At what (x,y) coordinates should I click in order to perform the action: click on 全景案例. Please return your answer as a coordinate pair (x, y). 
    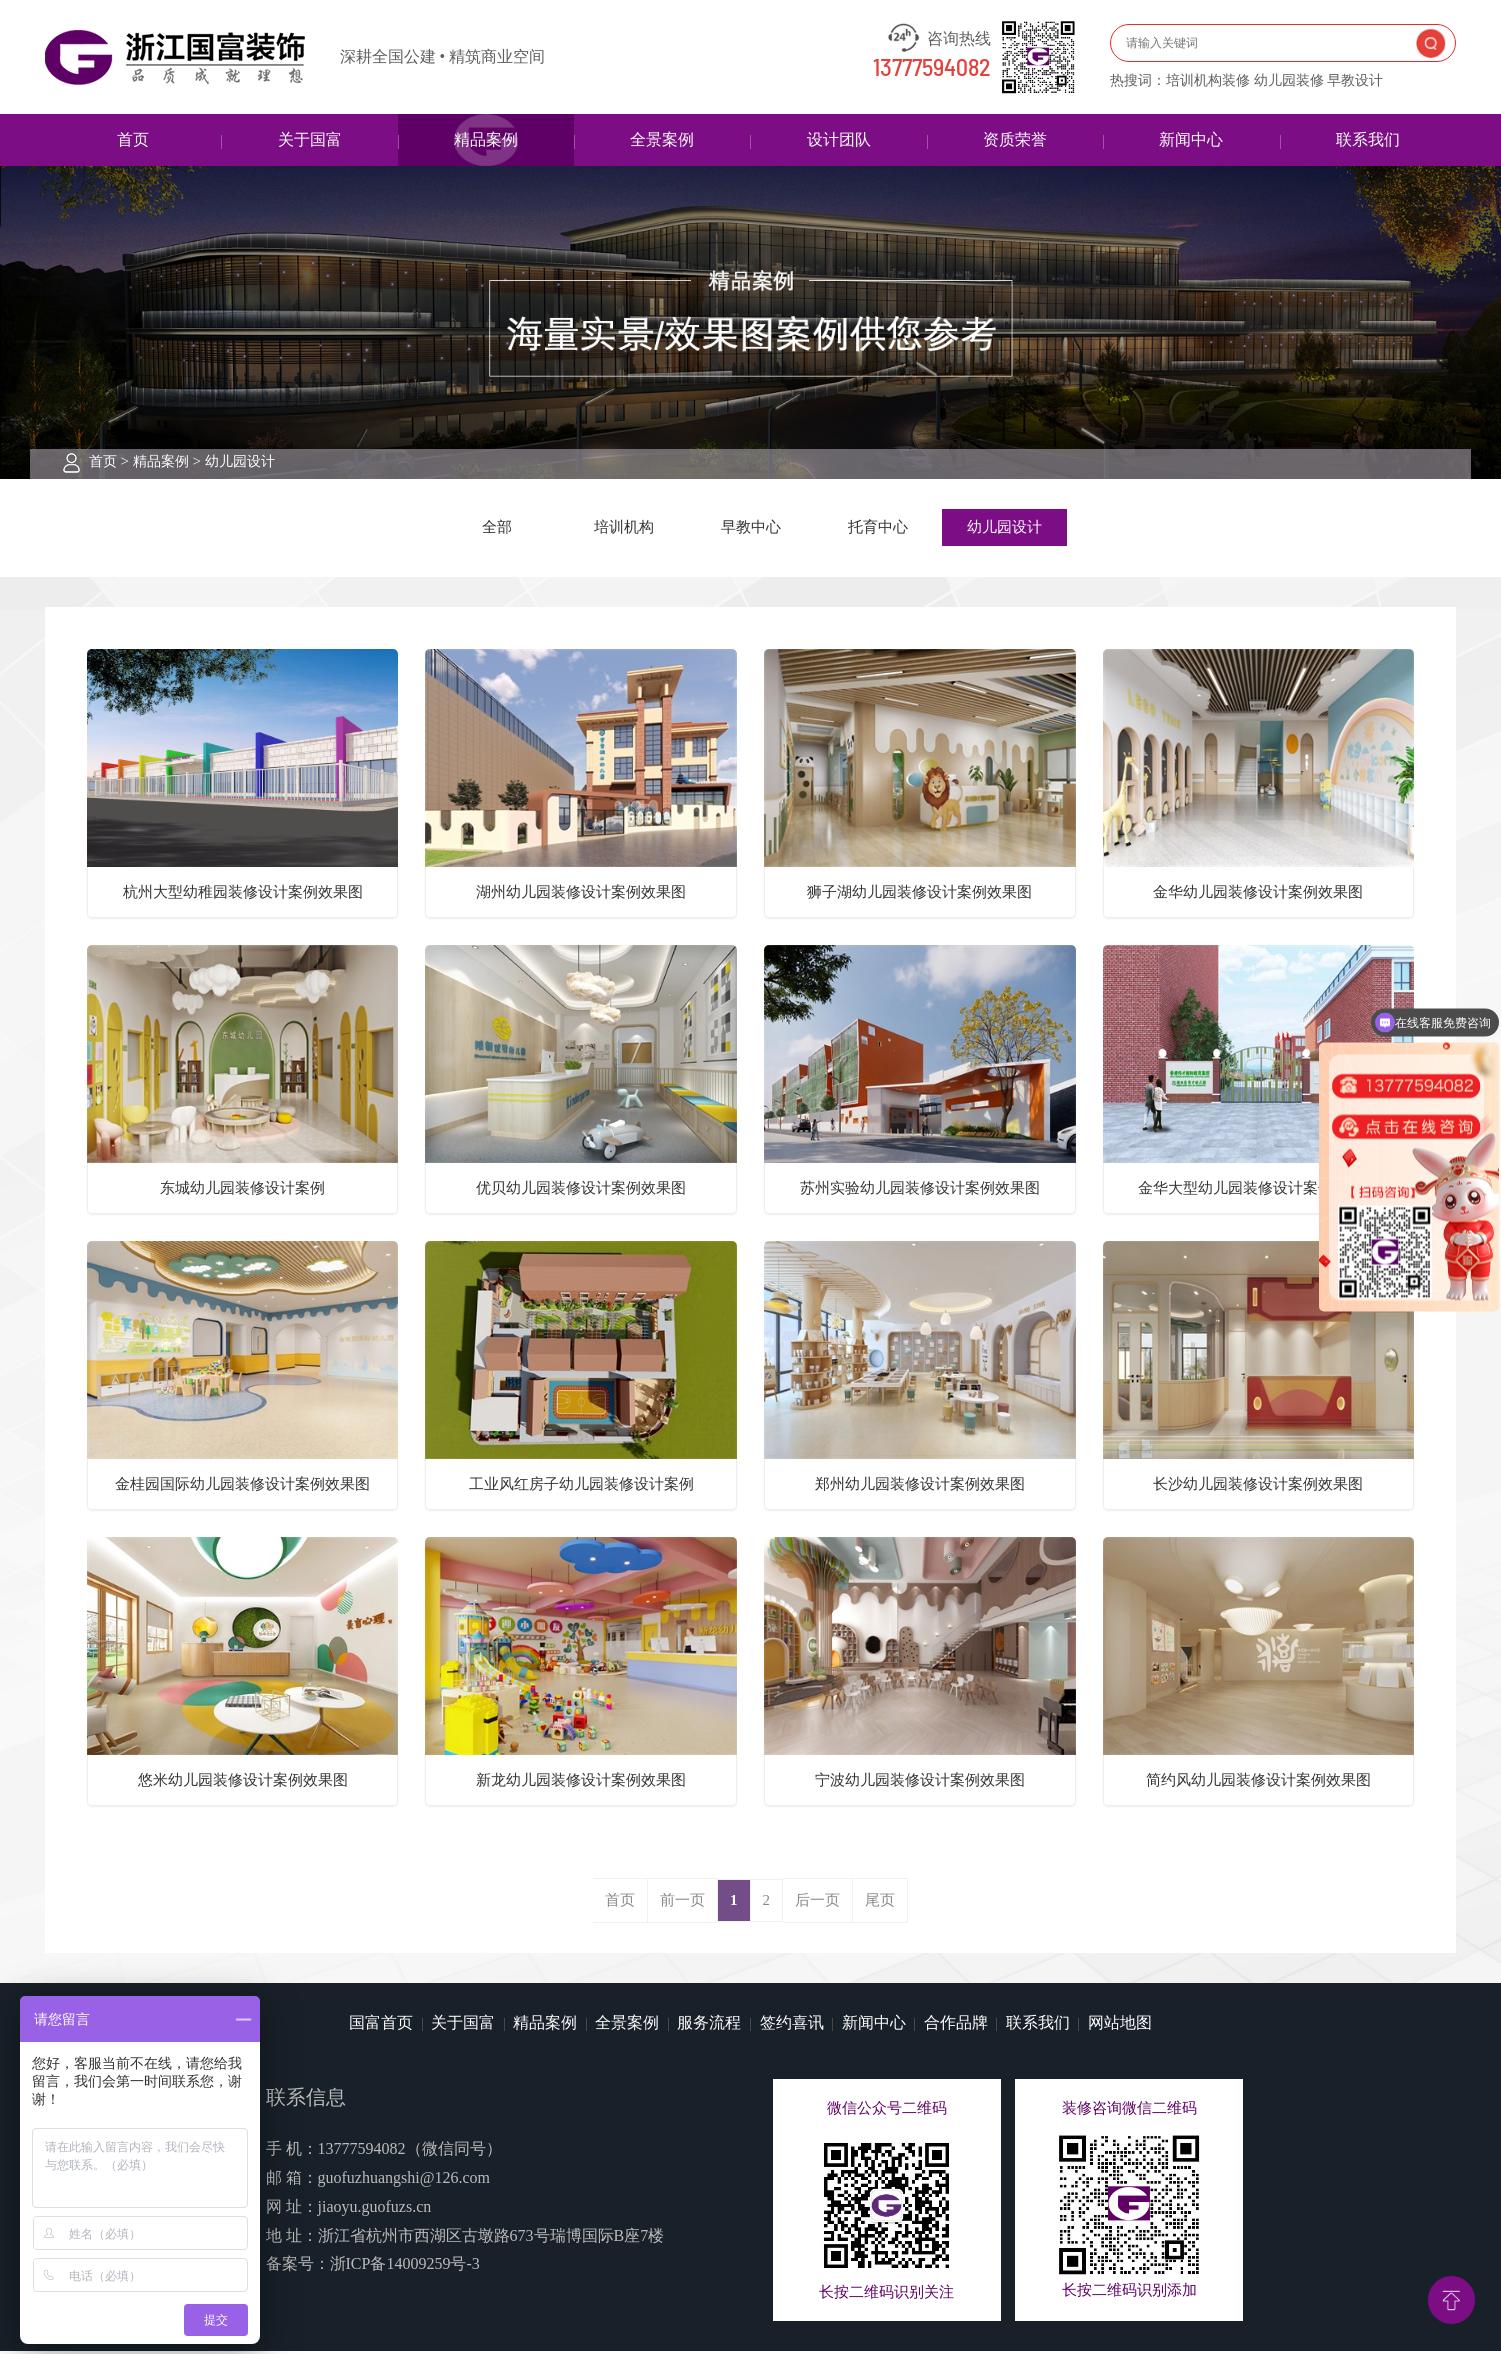
    Looking at the image, I should click on (662, 139).